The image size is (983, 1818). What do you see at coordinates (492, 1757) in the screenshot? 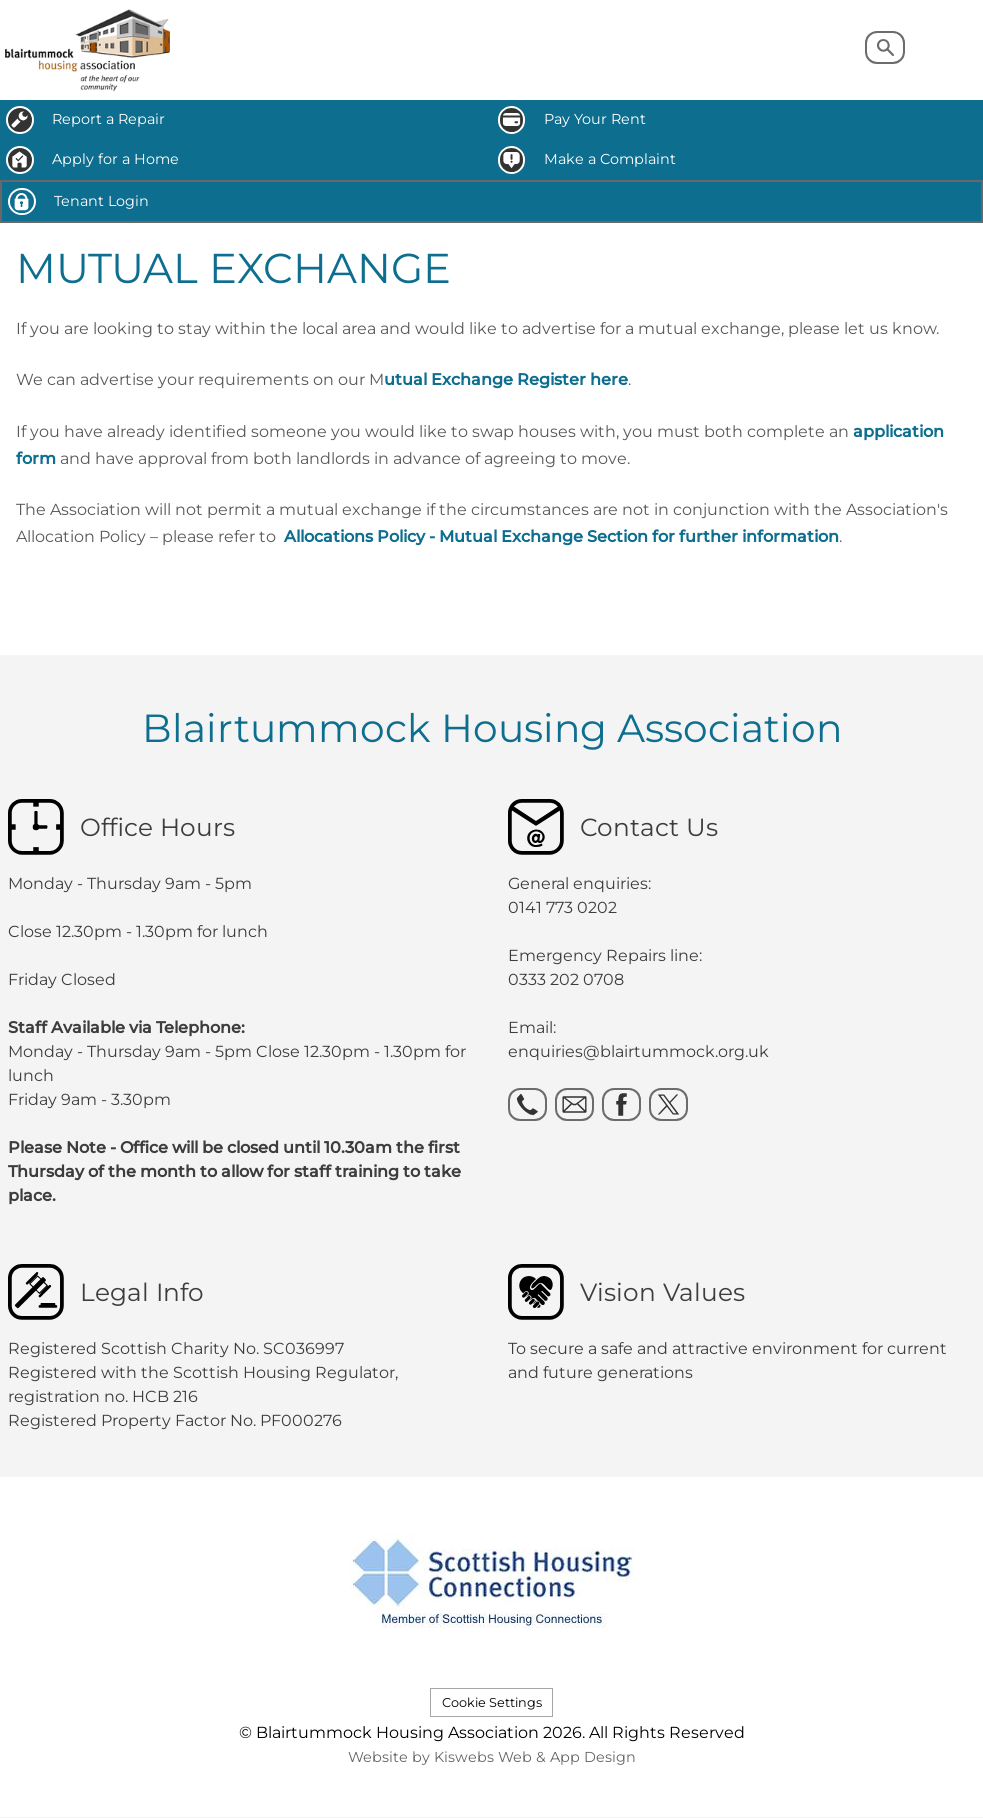
I see `Website by Kiswebs Web & App Design` at bounding box center [492, 1757].